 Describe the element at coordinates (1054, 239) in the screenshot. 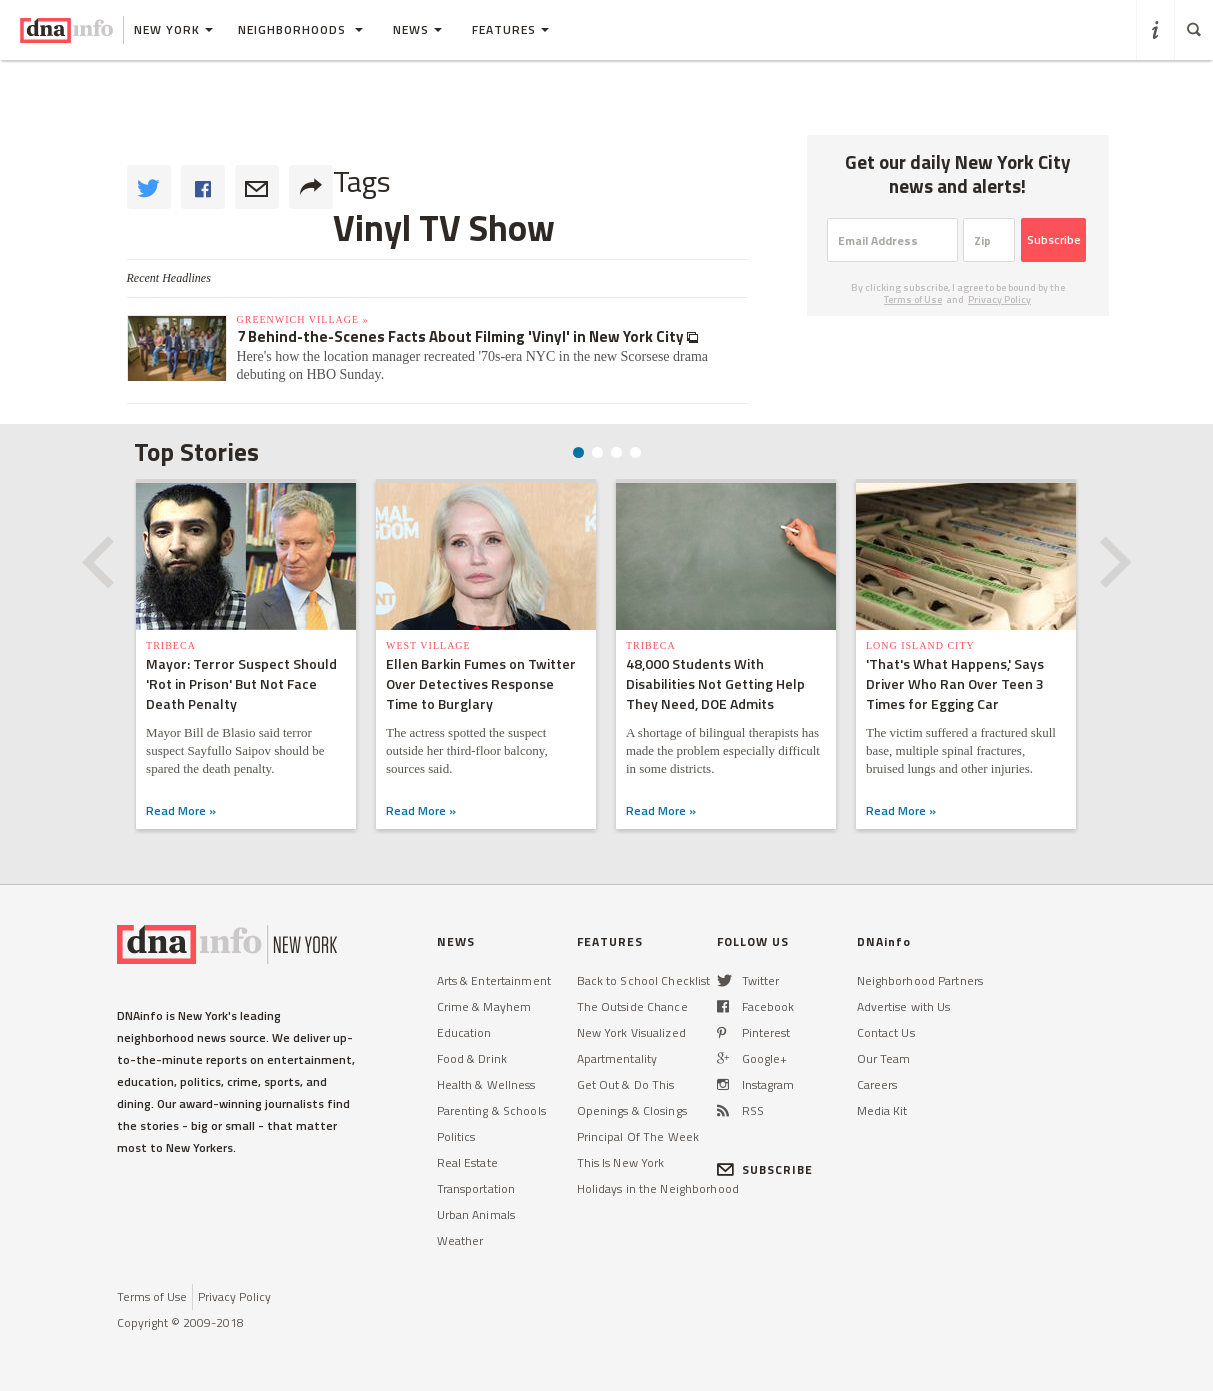

I see `Subscribe` at that location.